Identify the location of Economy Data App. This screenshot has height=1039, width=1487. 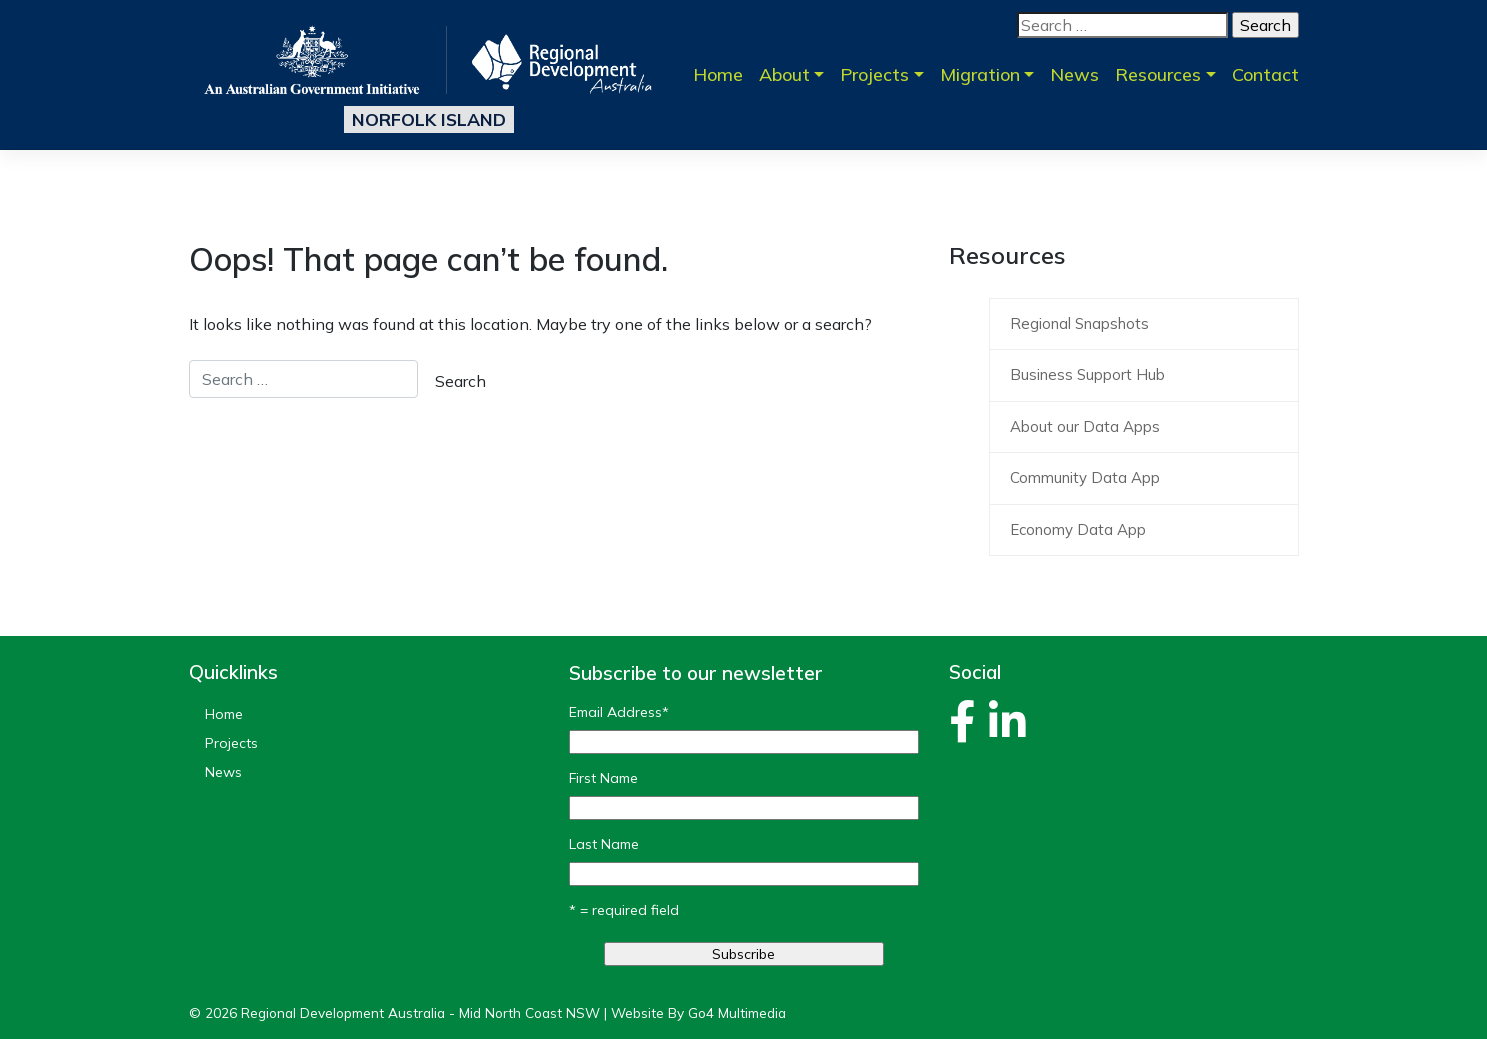
(1078, 529).